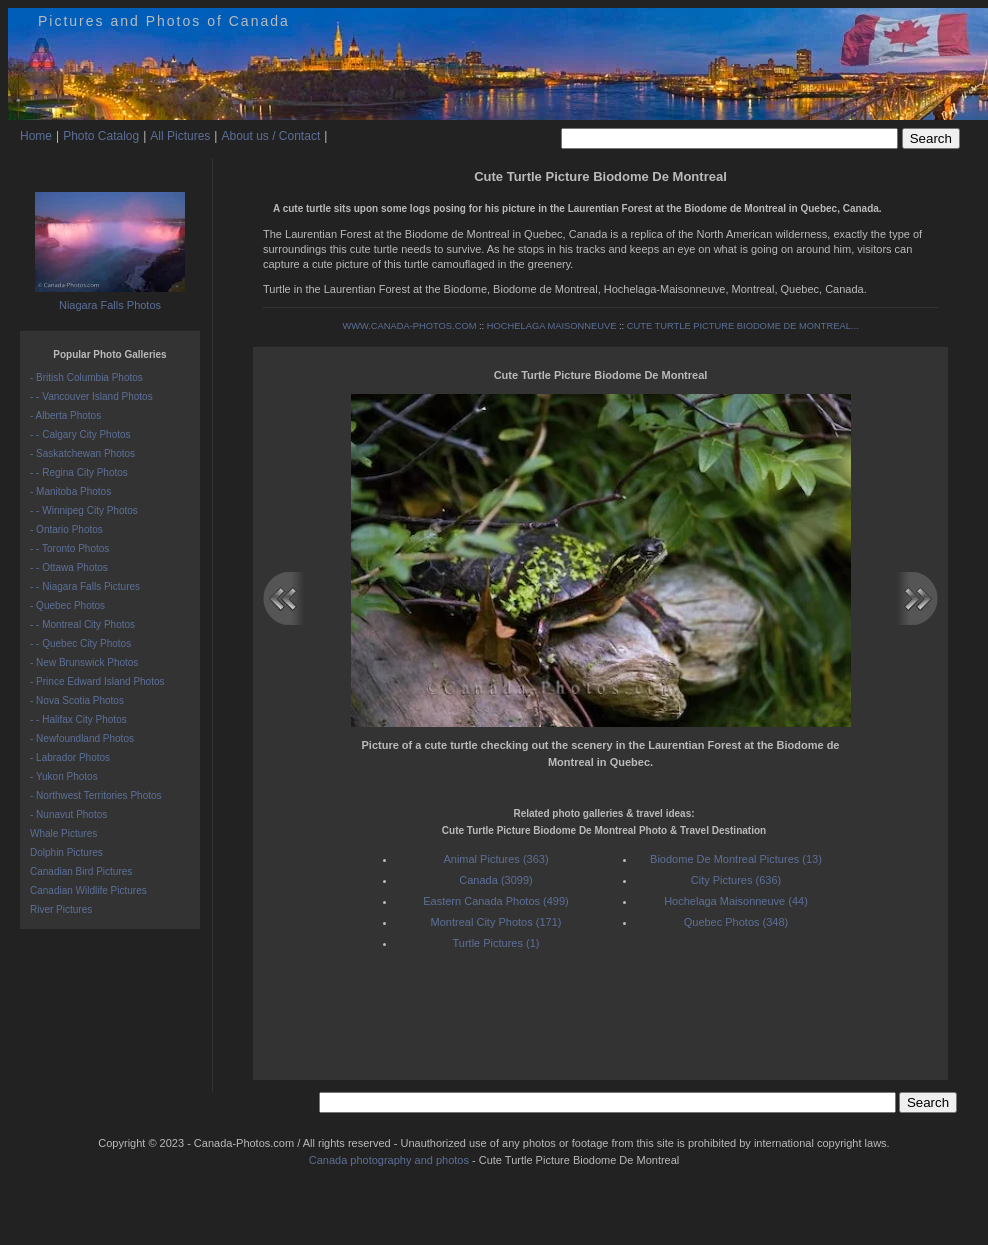  Describe the element at coordinates (496, 922) in the screenshot. I see `Montreal City Photos (171)` at that location.